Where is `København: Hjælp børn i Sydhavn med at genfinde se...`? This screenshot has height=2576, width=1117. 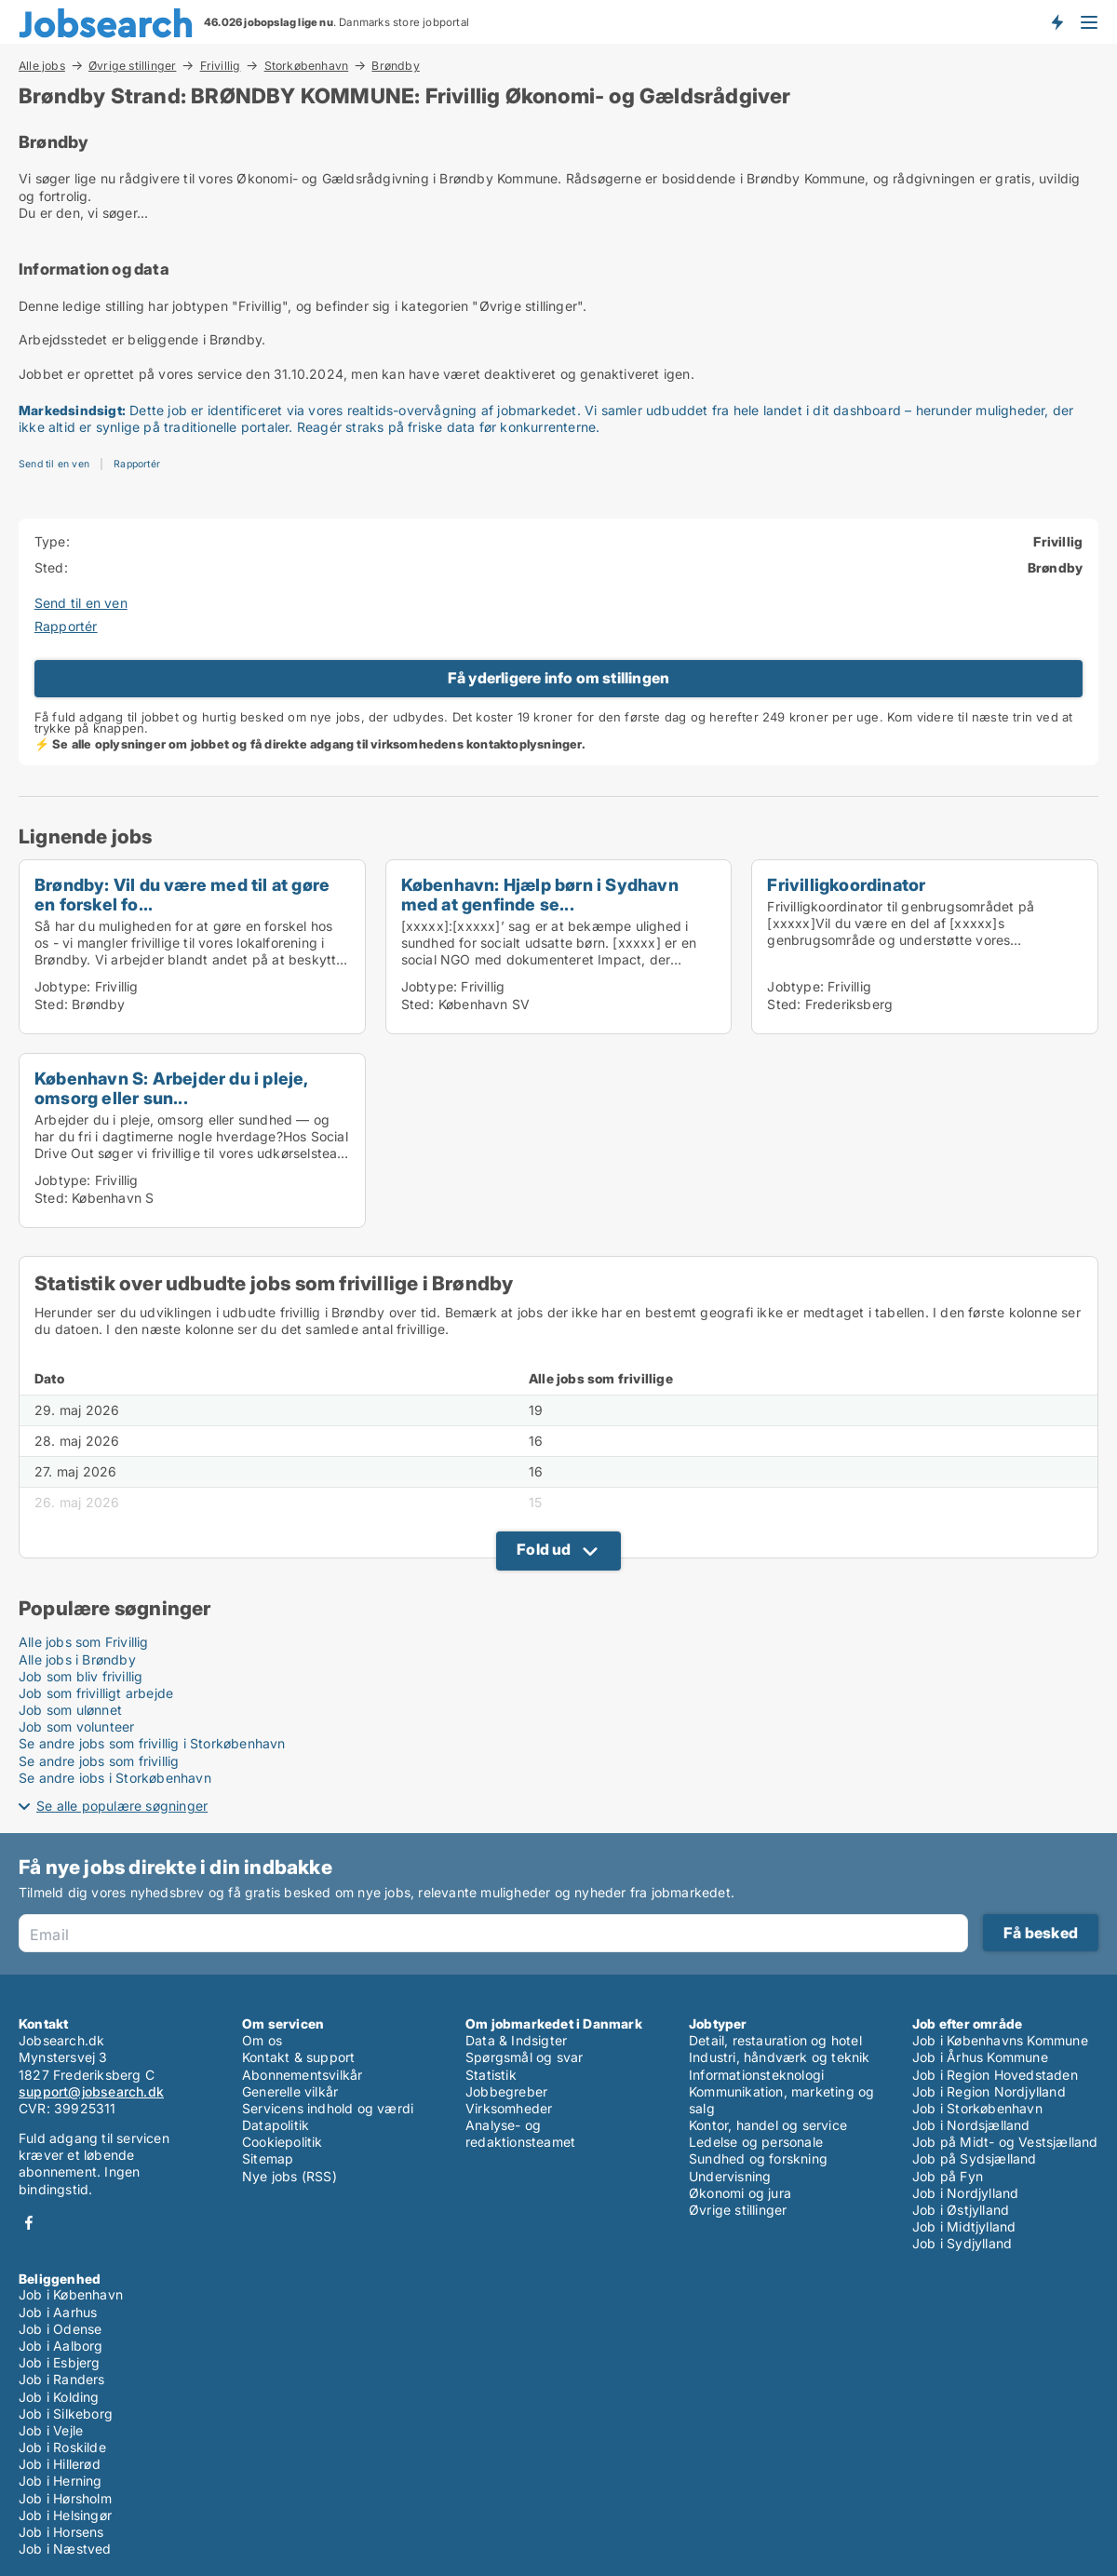 København: Hjælp børn i Sydhavn med at genfinde se... is located at coordinates (540, 894).